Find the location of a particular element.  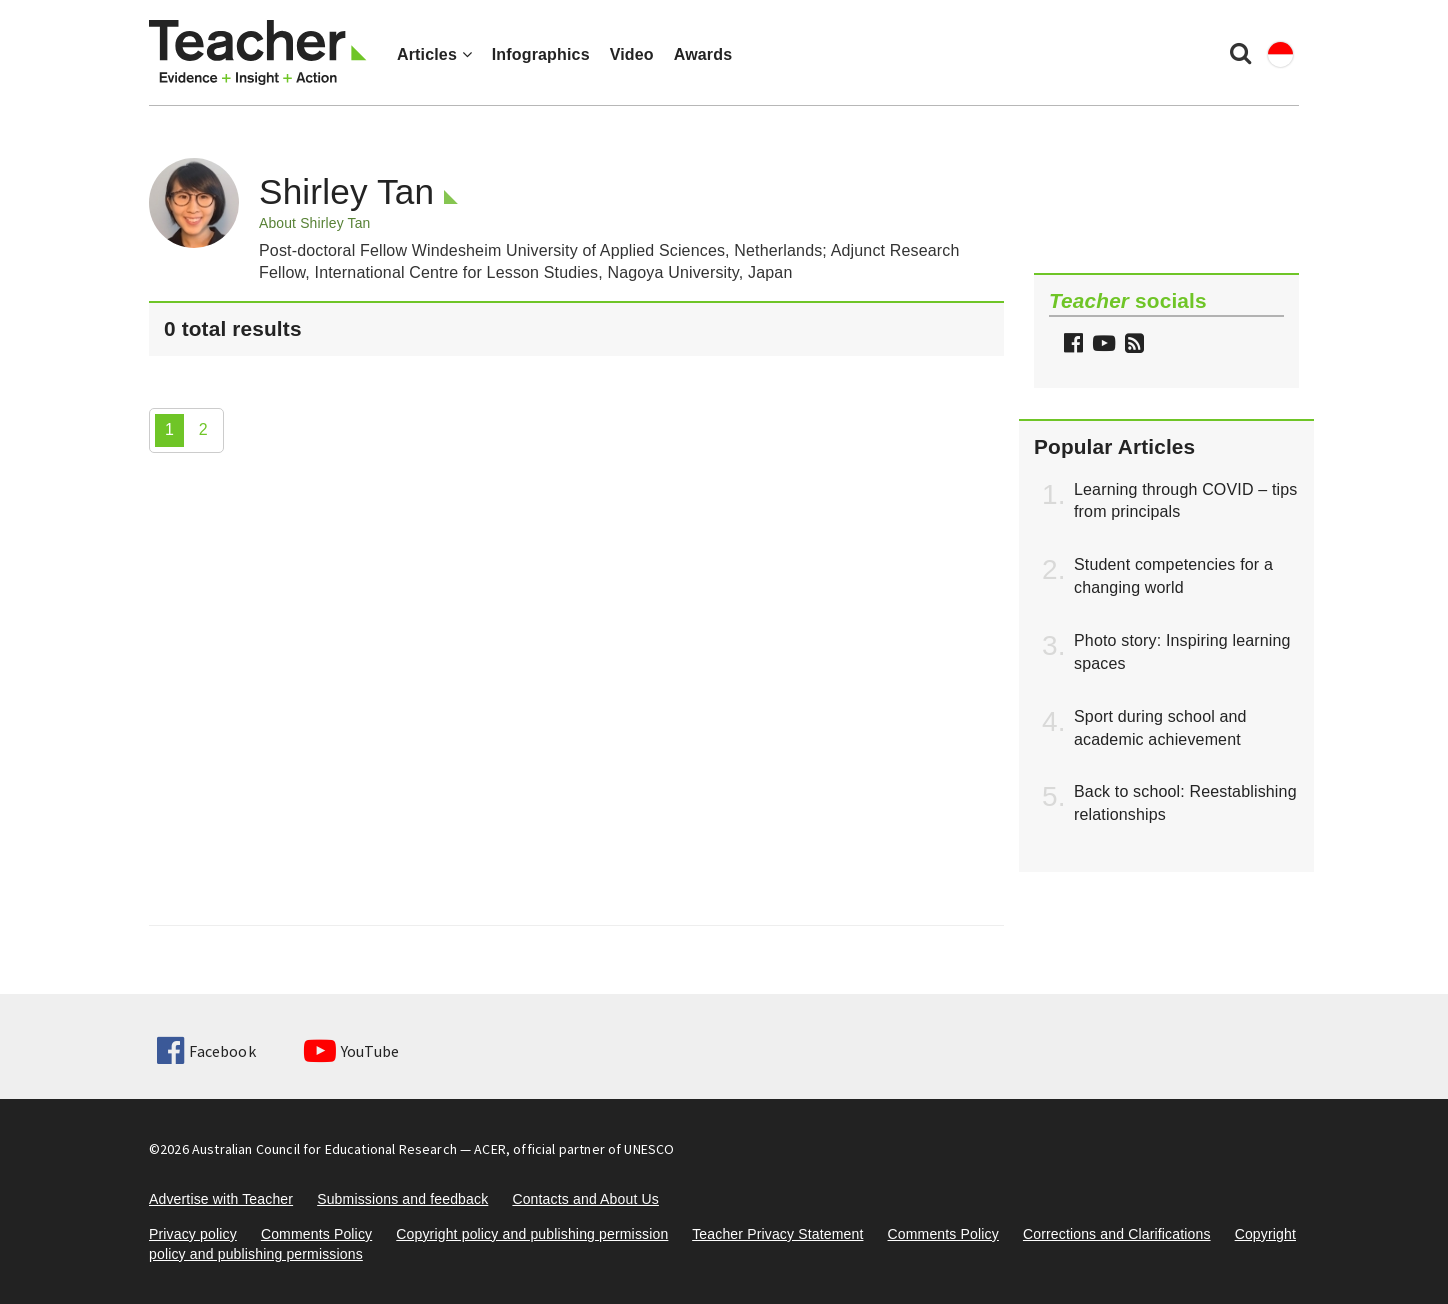

Infographics is located at coordinates (541, 54).